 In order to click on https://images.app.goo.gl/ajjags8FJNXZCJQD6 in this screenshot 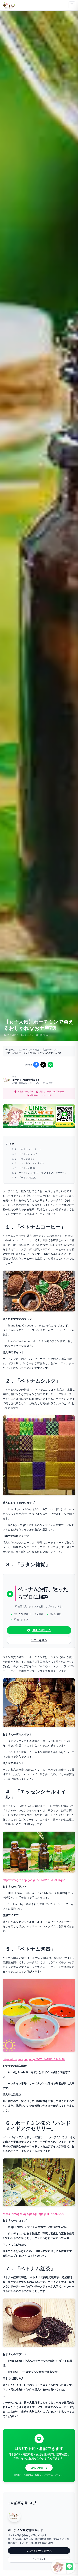, I will do `click(33, 2214)`.